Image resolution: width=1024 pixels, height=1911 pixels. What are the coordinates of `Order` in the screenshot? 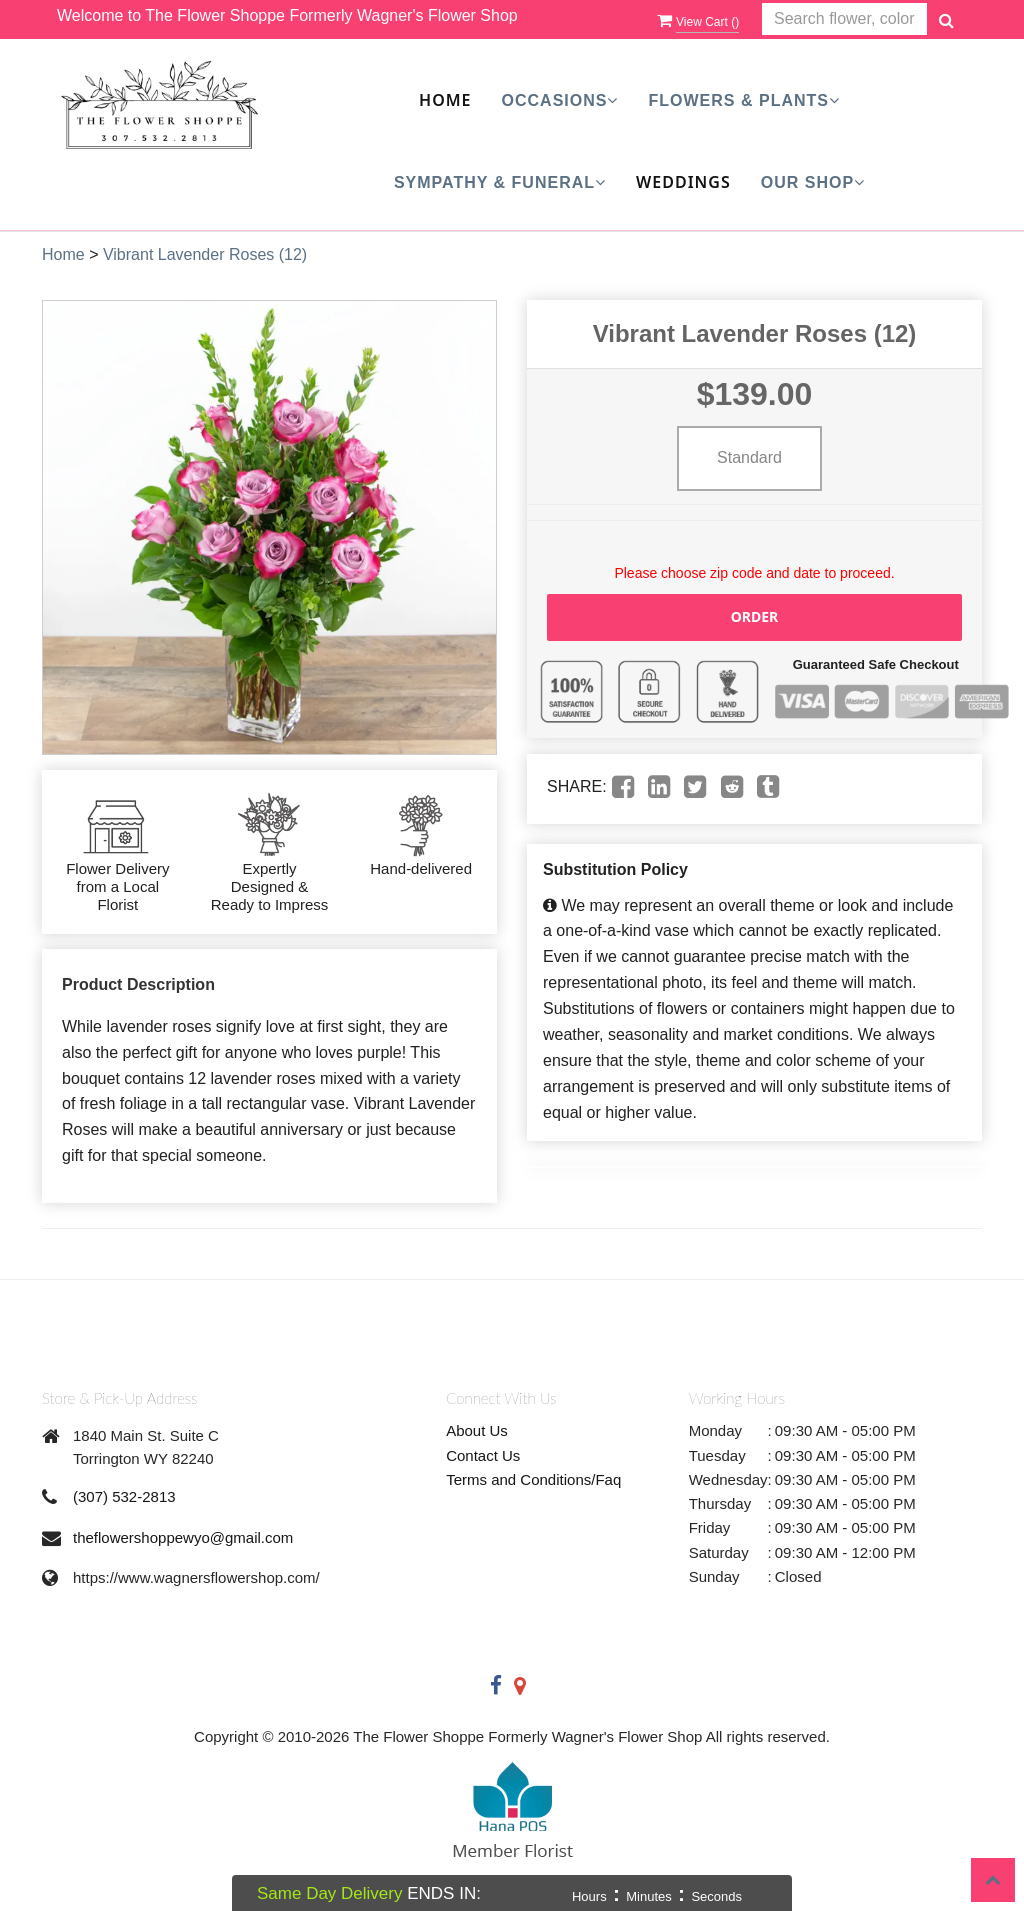 It's located at (755, 616).